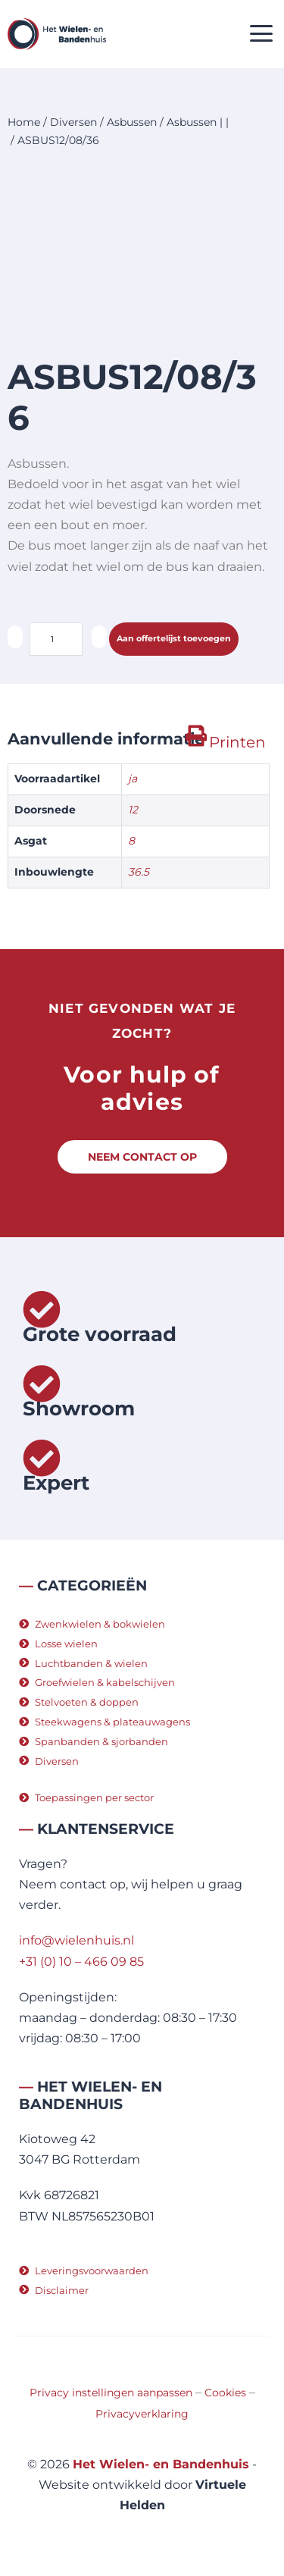 This screenshot has width=284, height=2576. I want to click on Diversen, so click(73, 122).